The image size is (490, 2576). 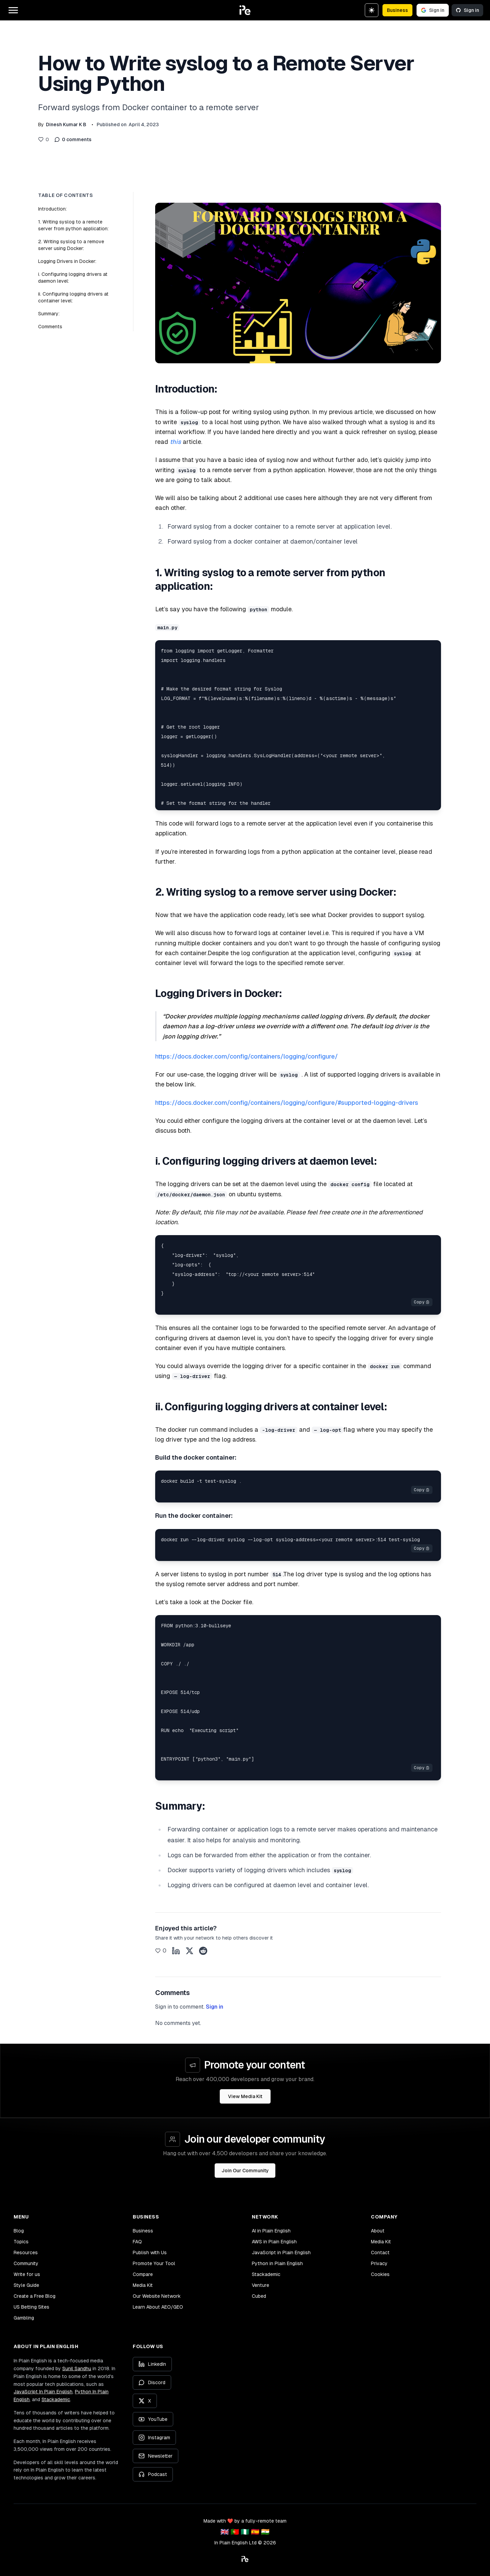 What do you see at coordinates (73, 225) in the screenshot?
I see `1. Writing syslog to a remote server from python application:` at bounding box center [73, 225].